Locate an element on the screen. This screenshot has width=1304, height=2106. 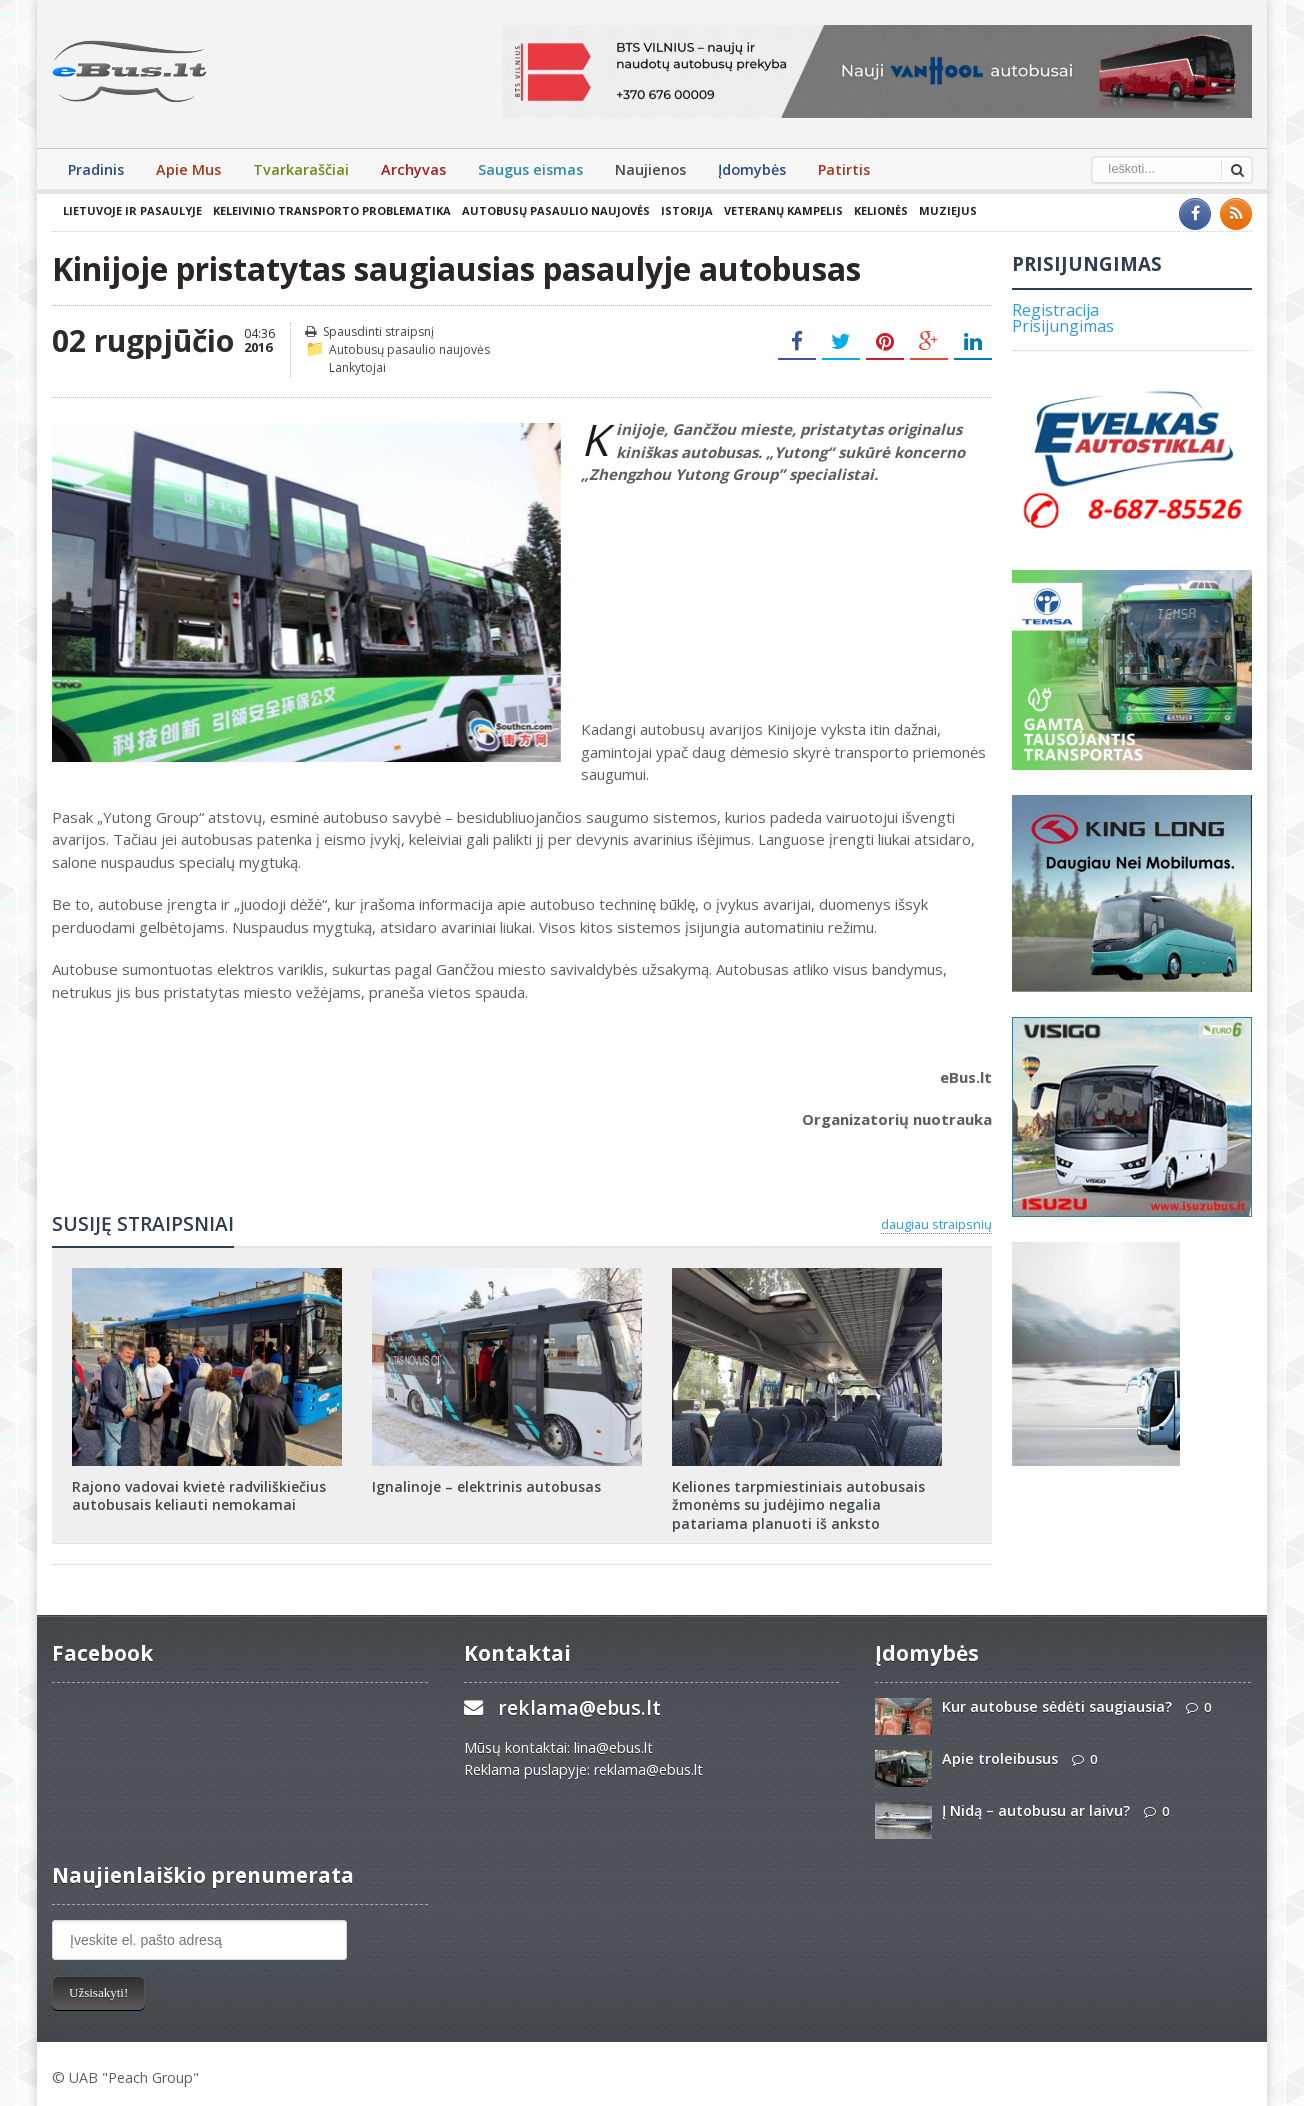
Kur autobuse sėdėti saugiausia? is located at coordinates (1057, 1706).